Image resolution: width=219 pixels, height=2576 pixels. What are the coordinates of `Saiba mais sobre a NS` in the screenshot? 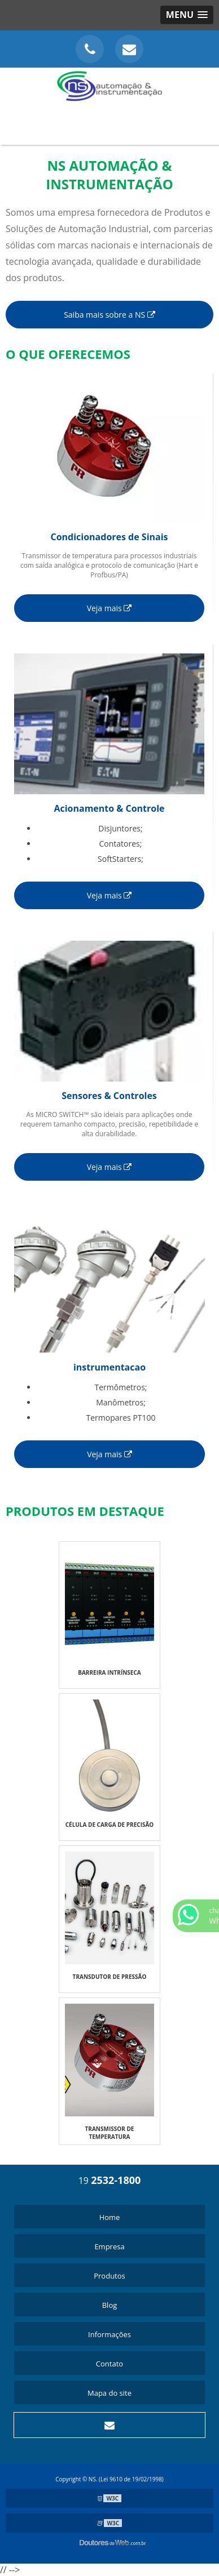 It's located at (109, 314).